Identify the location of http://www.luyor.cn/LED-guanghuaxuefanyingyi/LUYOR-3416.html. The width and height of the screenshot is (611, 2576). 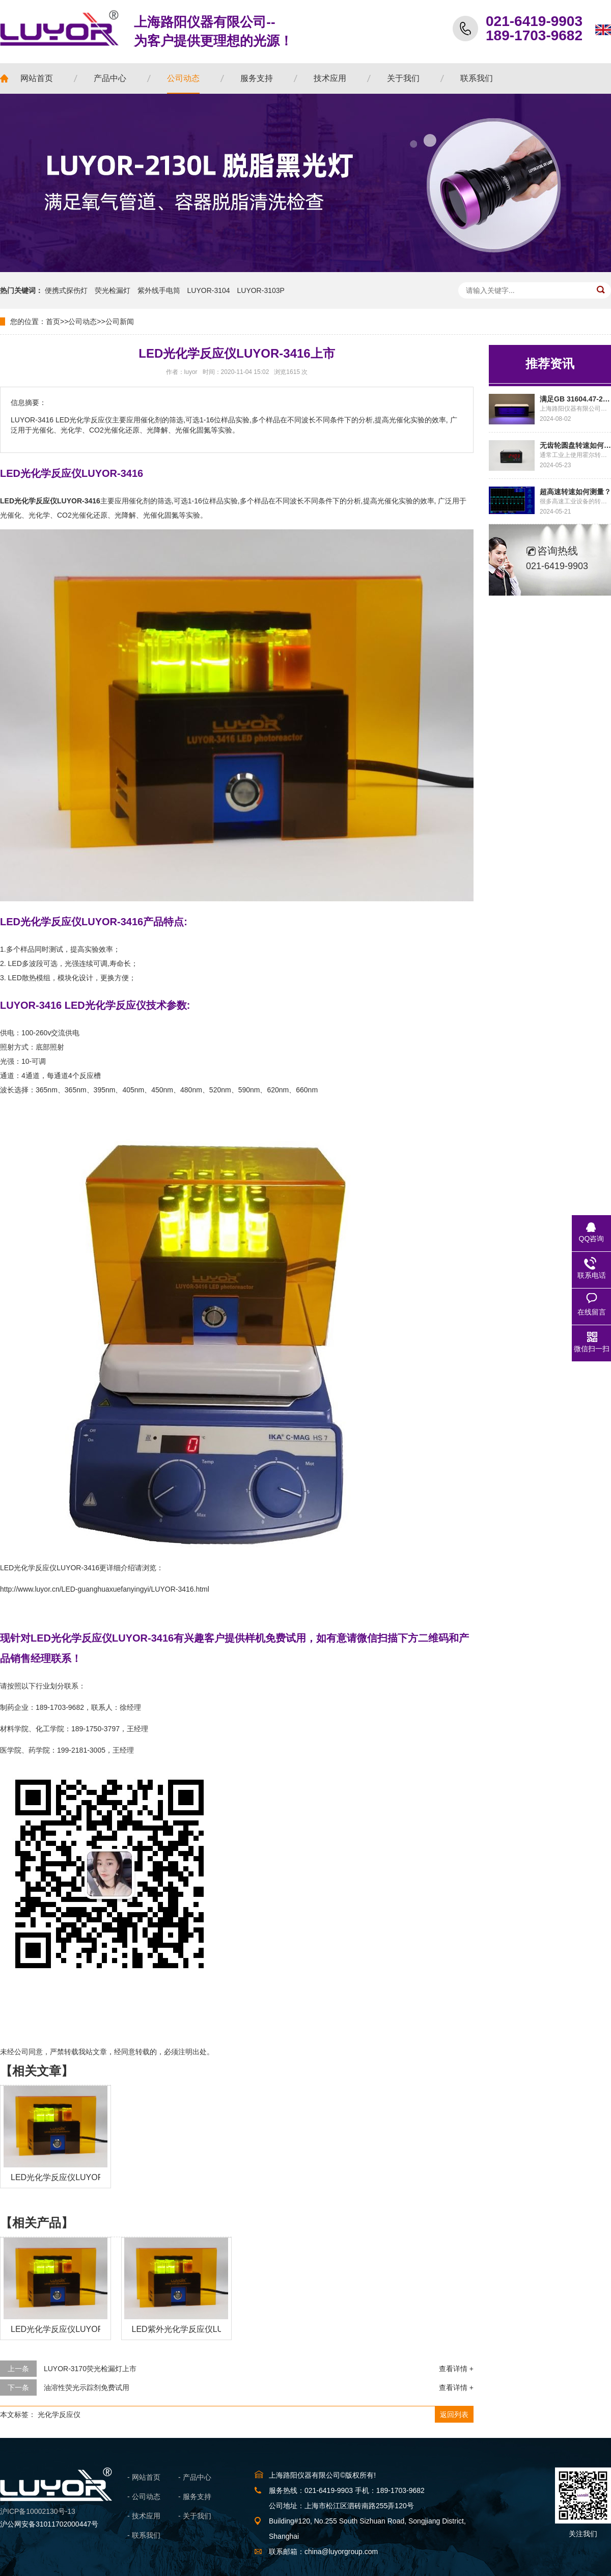
(104, 1589).